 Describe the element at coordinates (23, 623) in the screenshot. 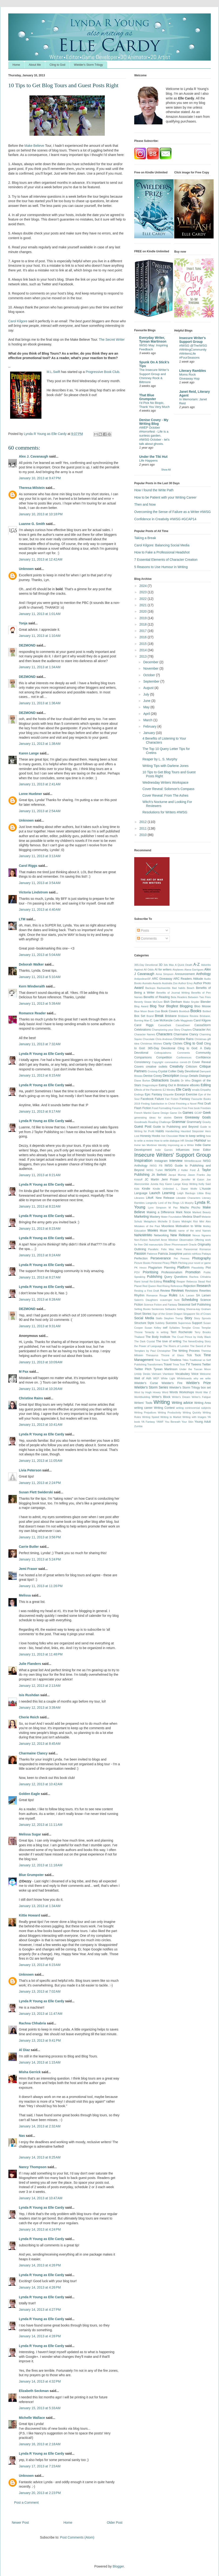

I see `Tonja` at that location.